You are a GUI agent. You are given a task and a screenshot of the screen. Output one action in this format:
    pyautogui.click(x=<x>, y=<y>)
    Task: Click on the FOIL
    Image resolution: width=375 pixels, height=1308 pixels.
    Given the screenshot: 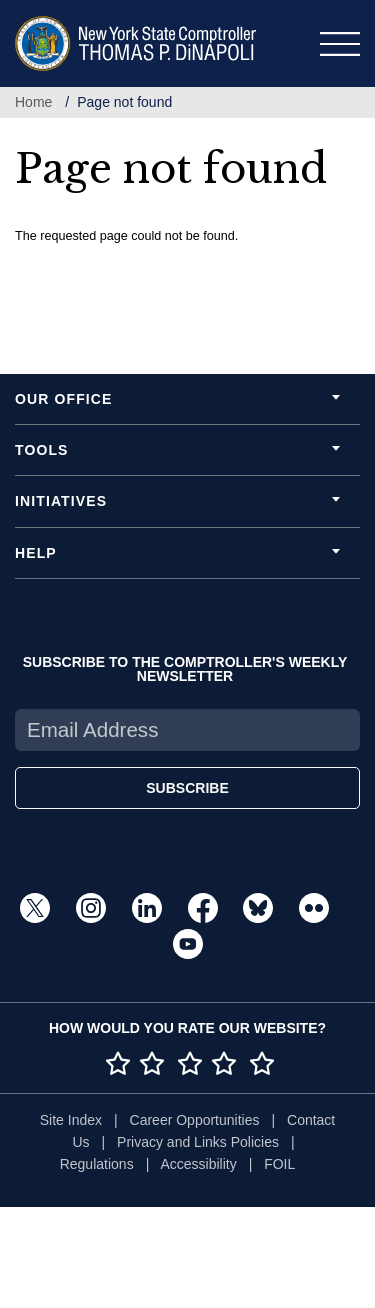 What is the action you would take?
    pyautogui.click(x=279, y=1164)
    